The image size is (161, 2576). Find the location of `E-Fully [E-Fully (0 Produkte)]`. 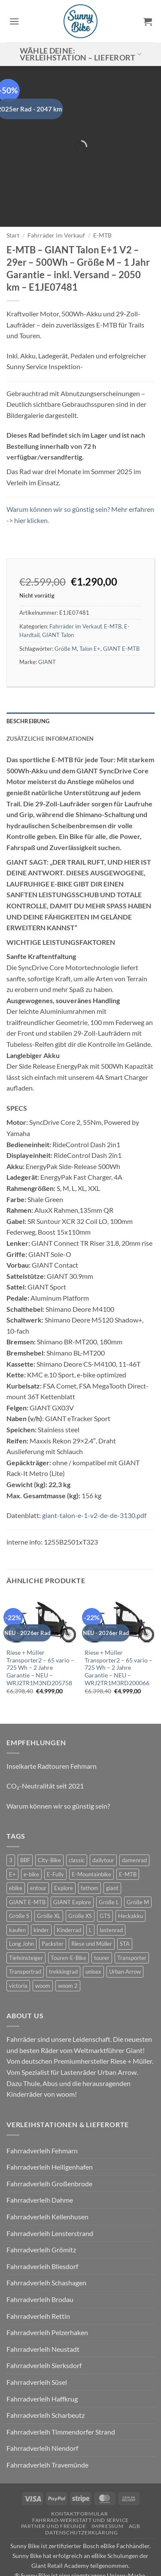

E-Fully [E-Fully (0 Produkte)] is located at coordinates (55, 1834).